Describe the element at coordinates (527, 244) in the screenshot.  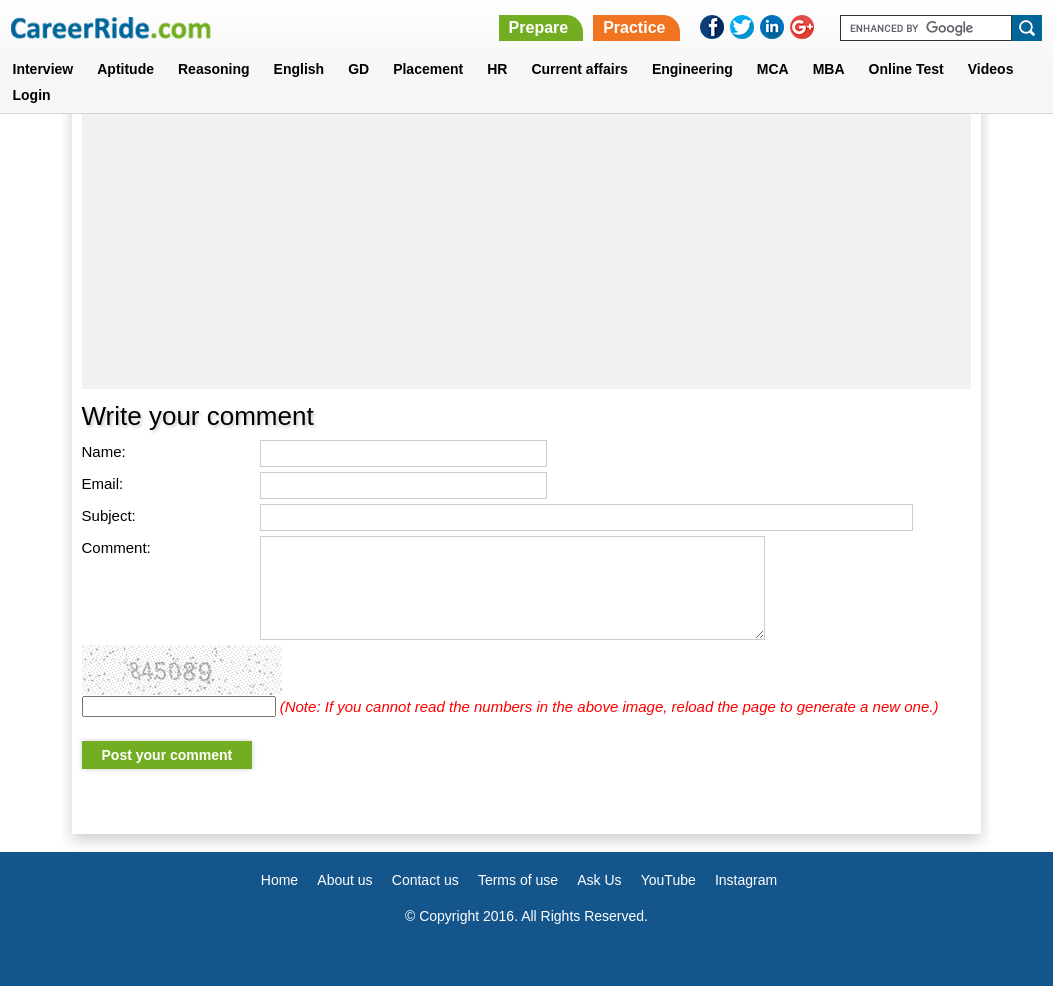
I see `[Advertisement]` at that location.